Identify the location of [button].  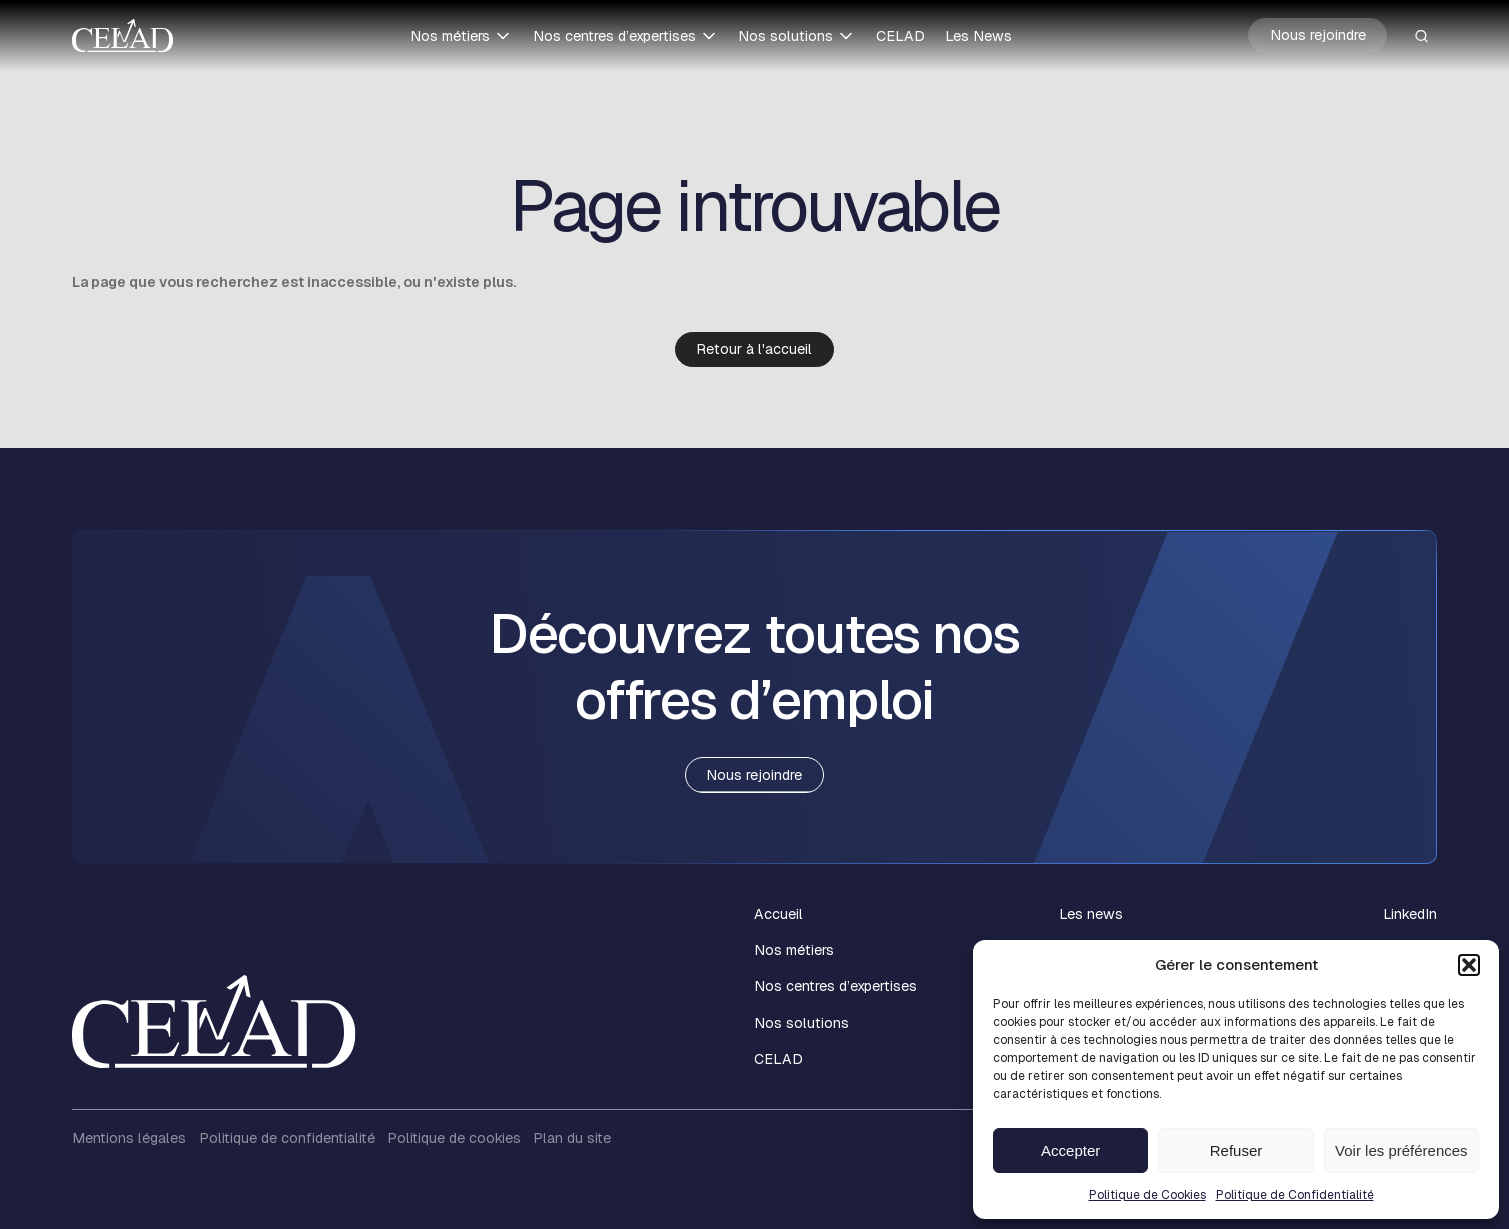
(1469, 965).